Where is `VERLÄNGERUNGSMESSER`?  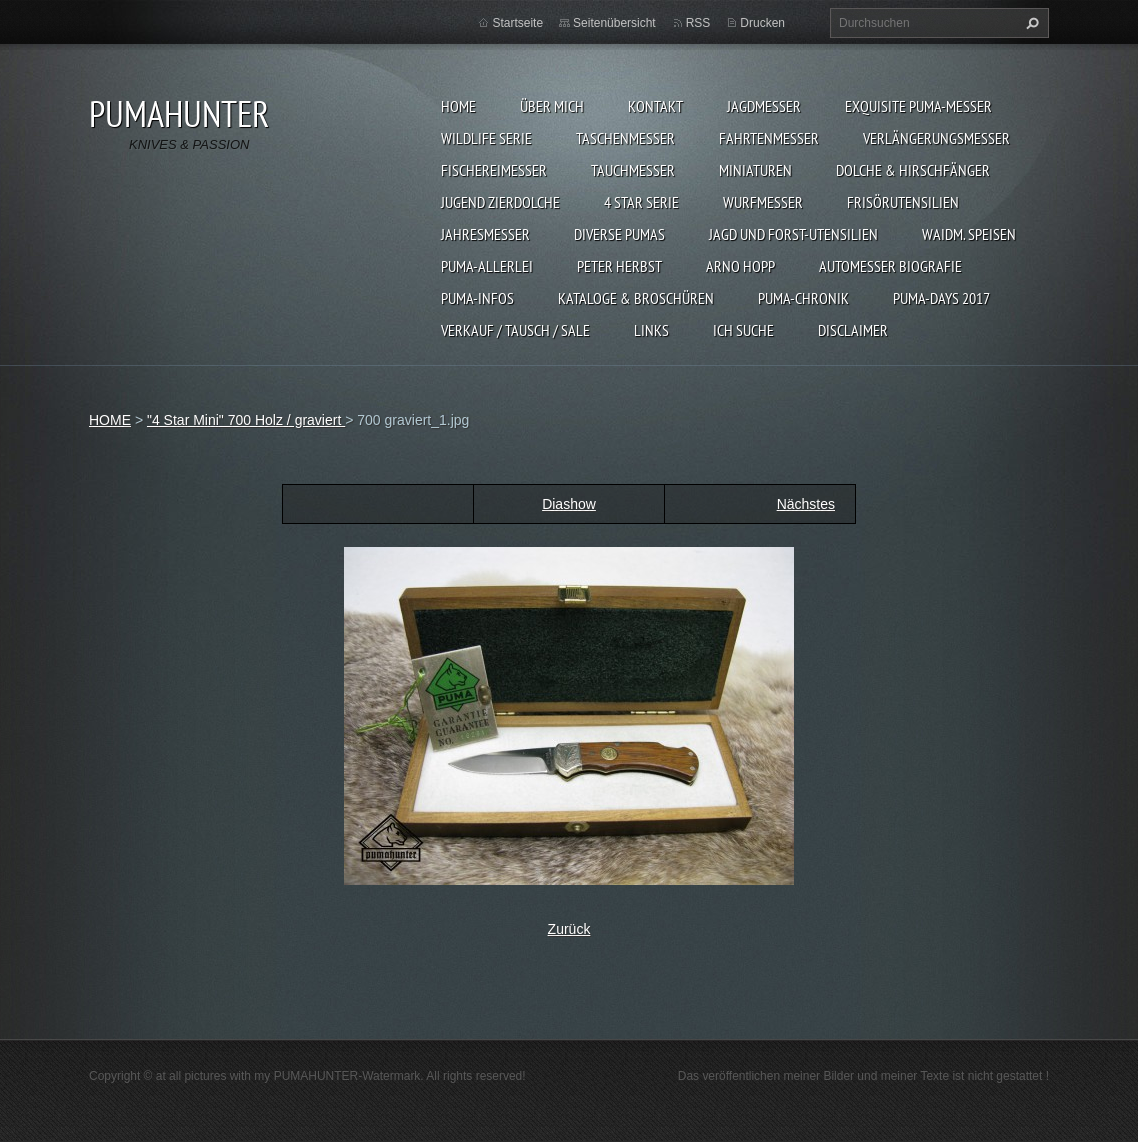 VERLÄNGERUNGSMESSER is located at coordinates (936, 138).